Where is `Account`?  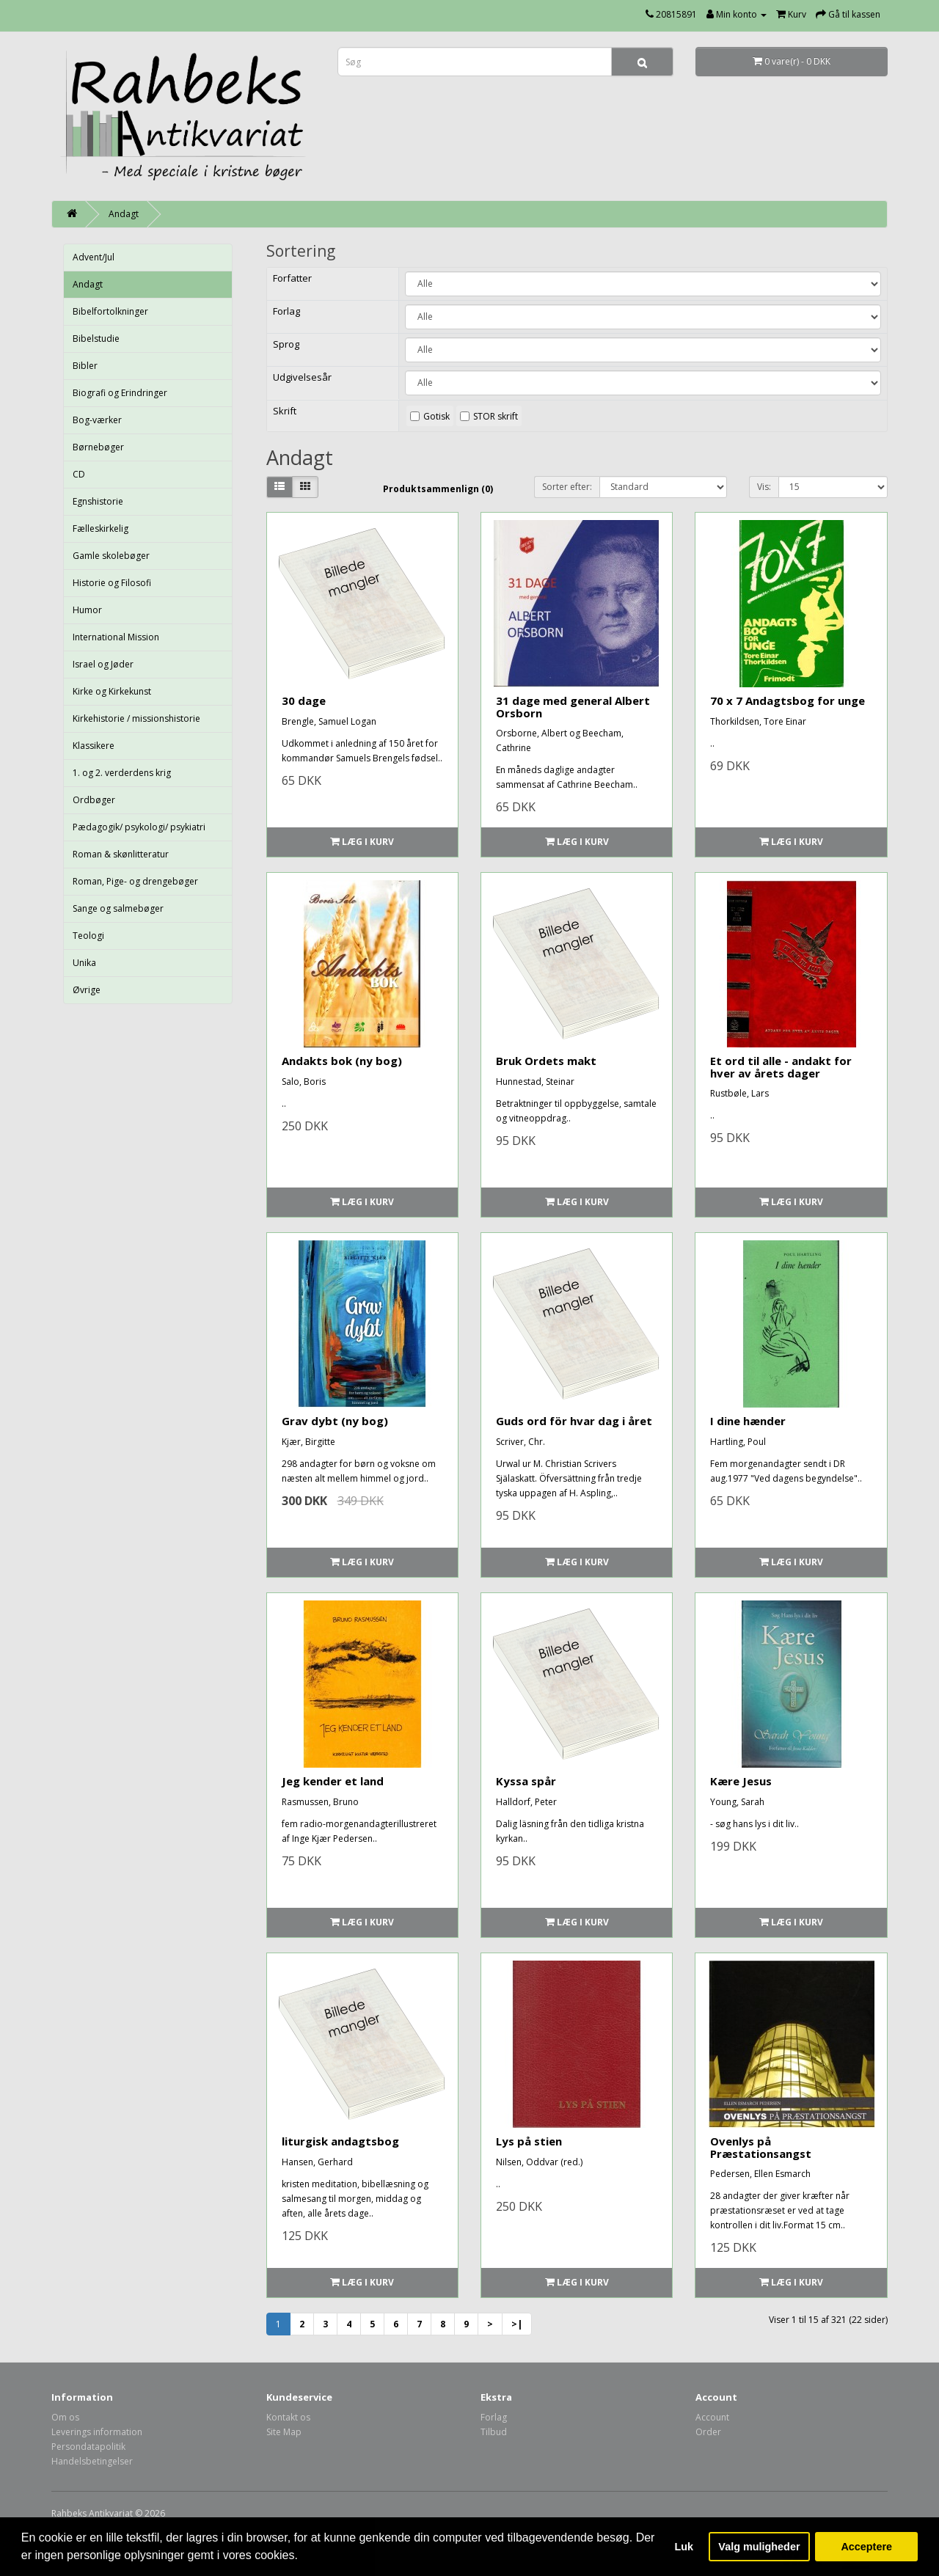
Account is located at coordinates (712, 2417).